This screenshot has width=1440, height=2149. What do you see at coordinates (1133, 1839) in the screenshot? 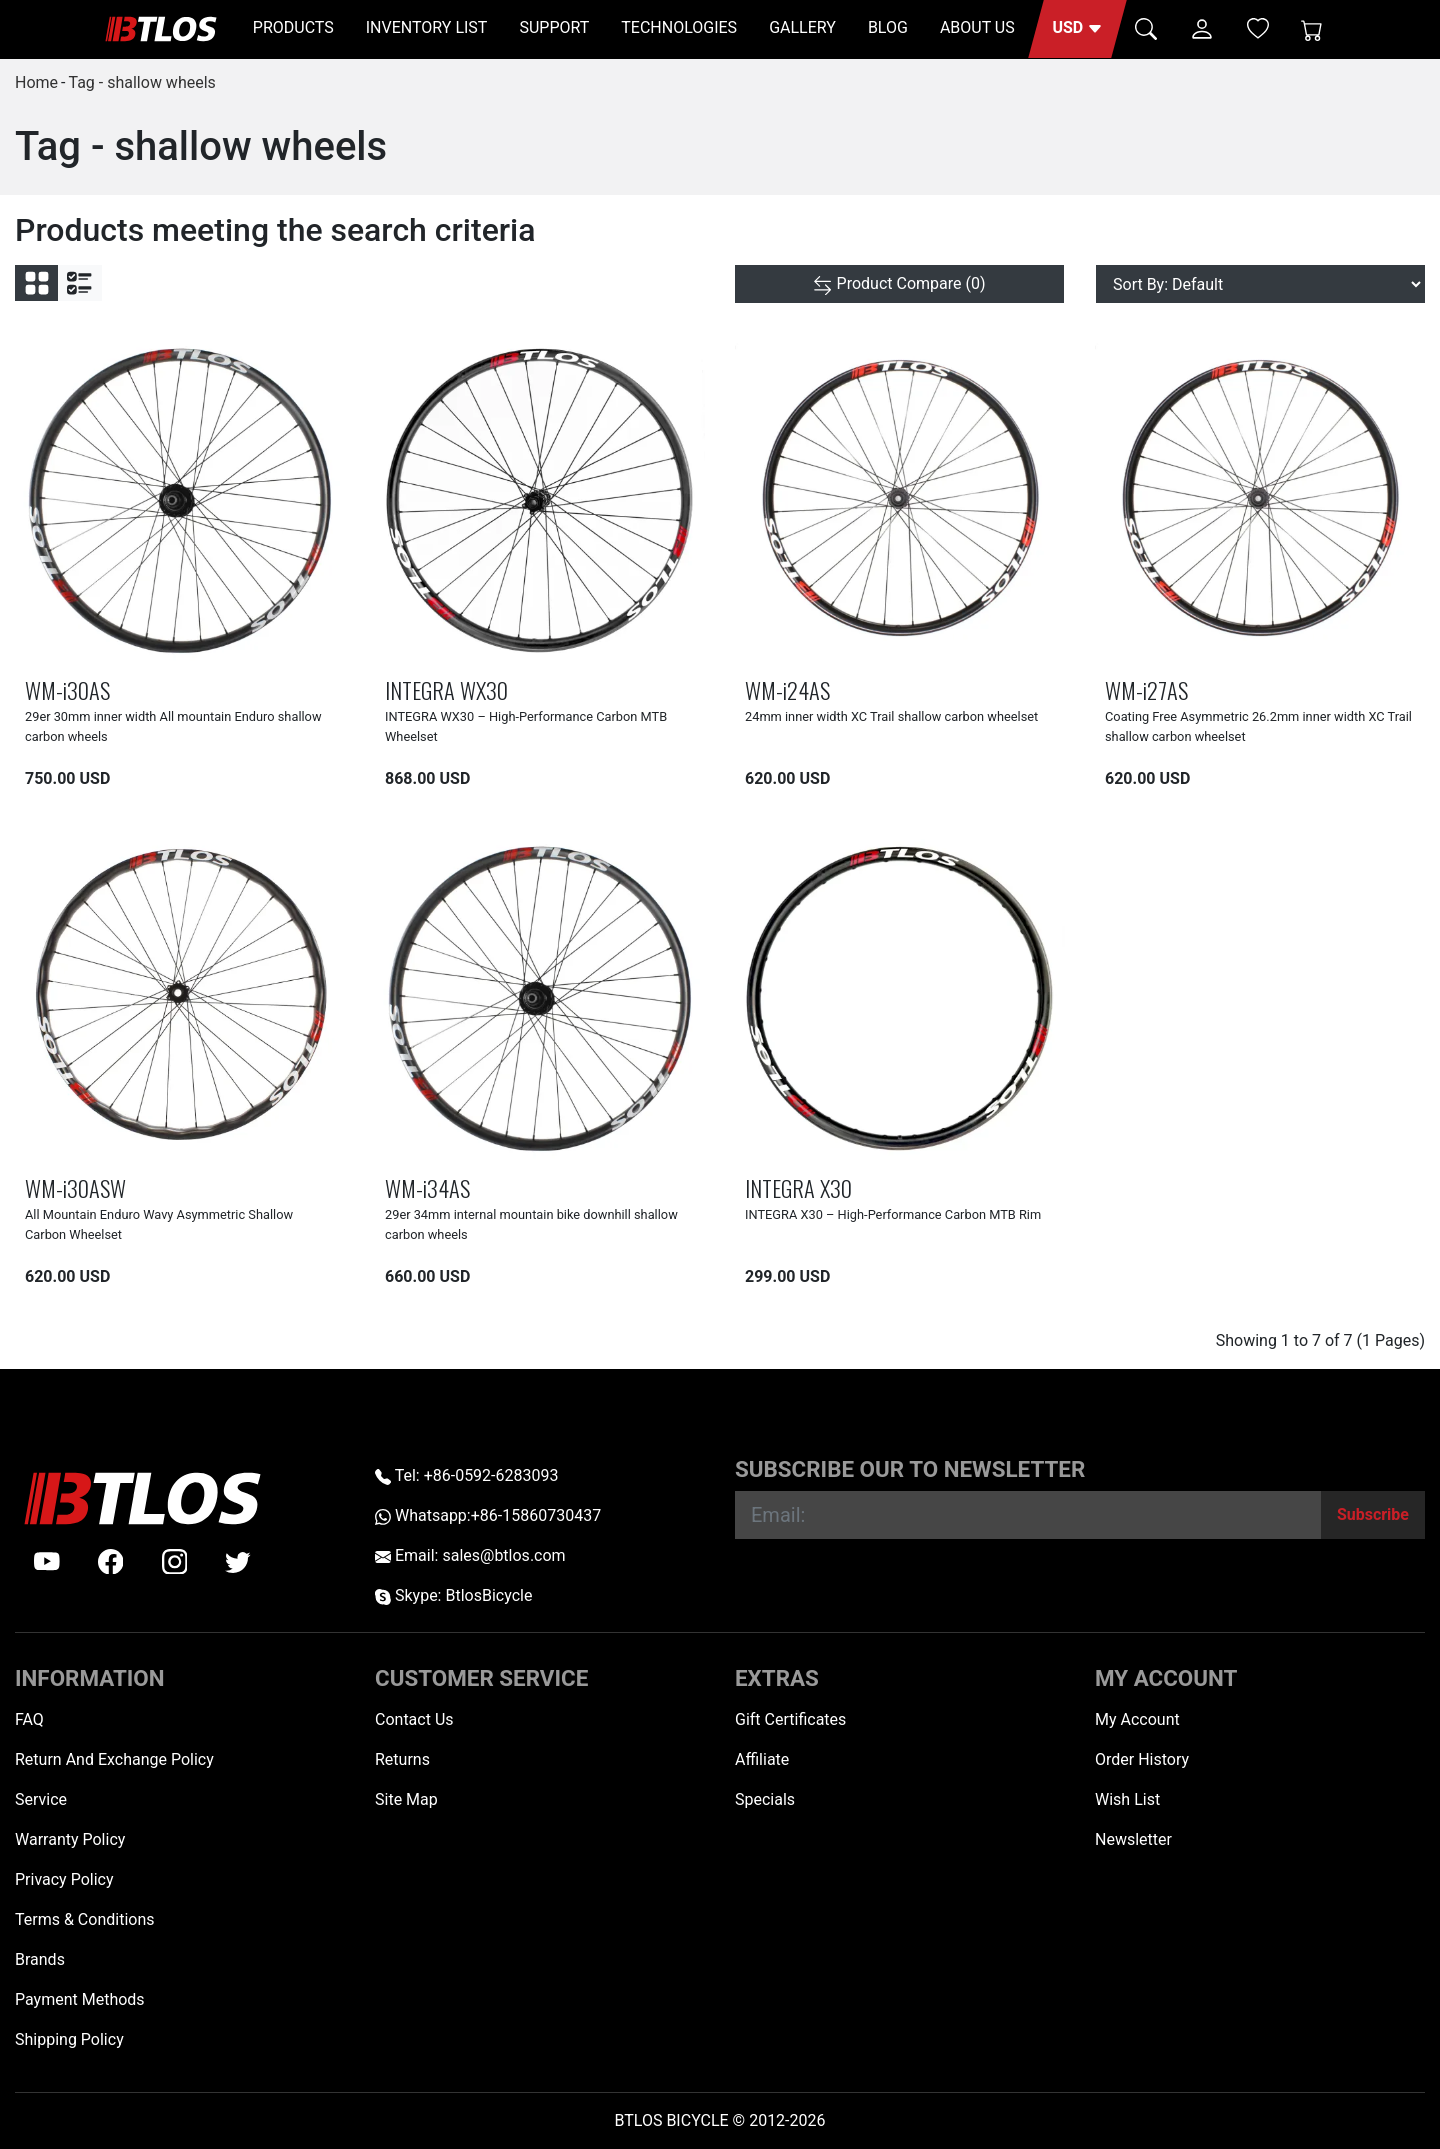
I see `Newsletter` at bounding box center [1133, 1839].